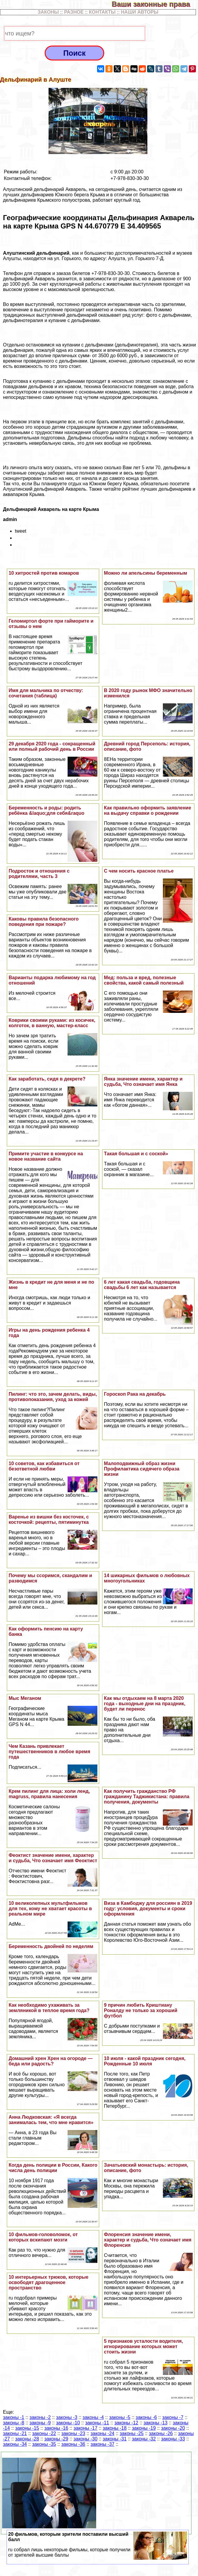 The height and width of the screenshot is (2576, 198). What do you see at coordinates (49, 1794) in the screenshot?
I see `Крем пилинг для лица: холи ленд, magruss, правила нанесения` at bounding box center [49, 1794].